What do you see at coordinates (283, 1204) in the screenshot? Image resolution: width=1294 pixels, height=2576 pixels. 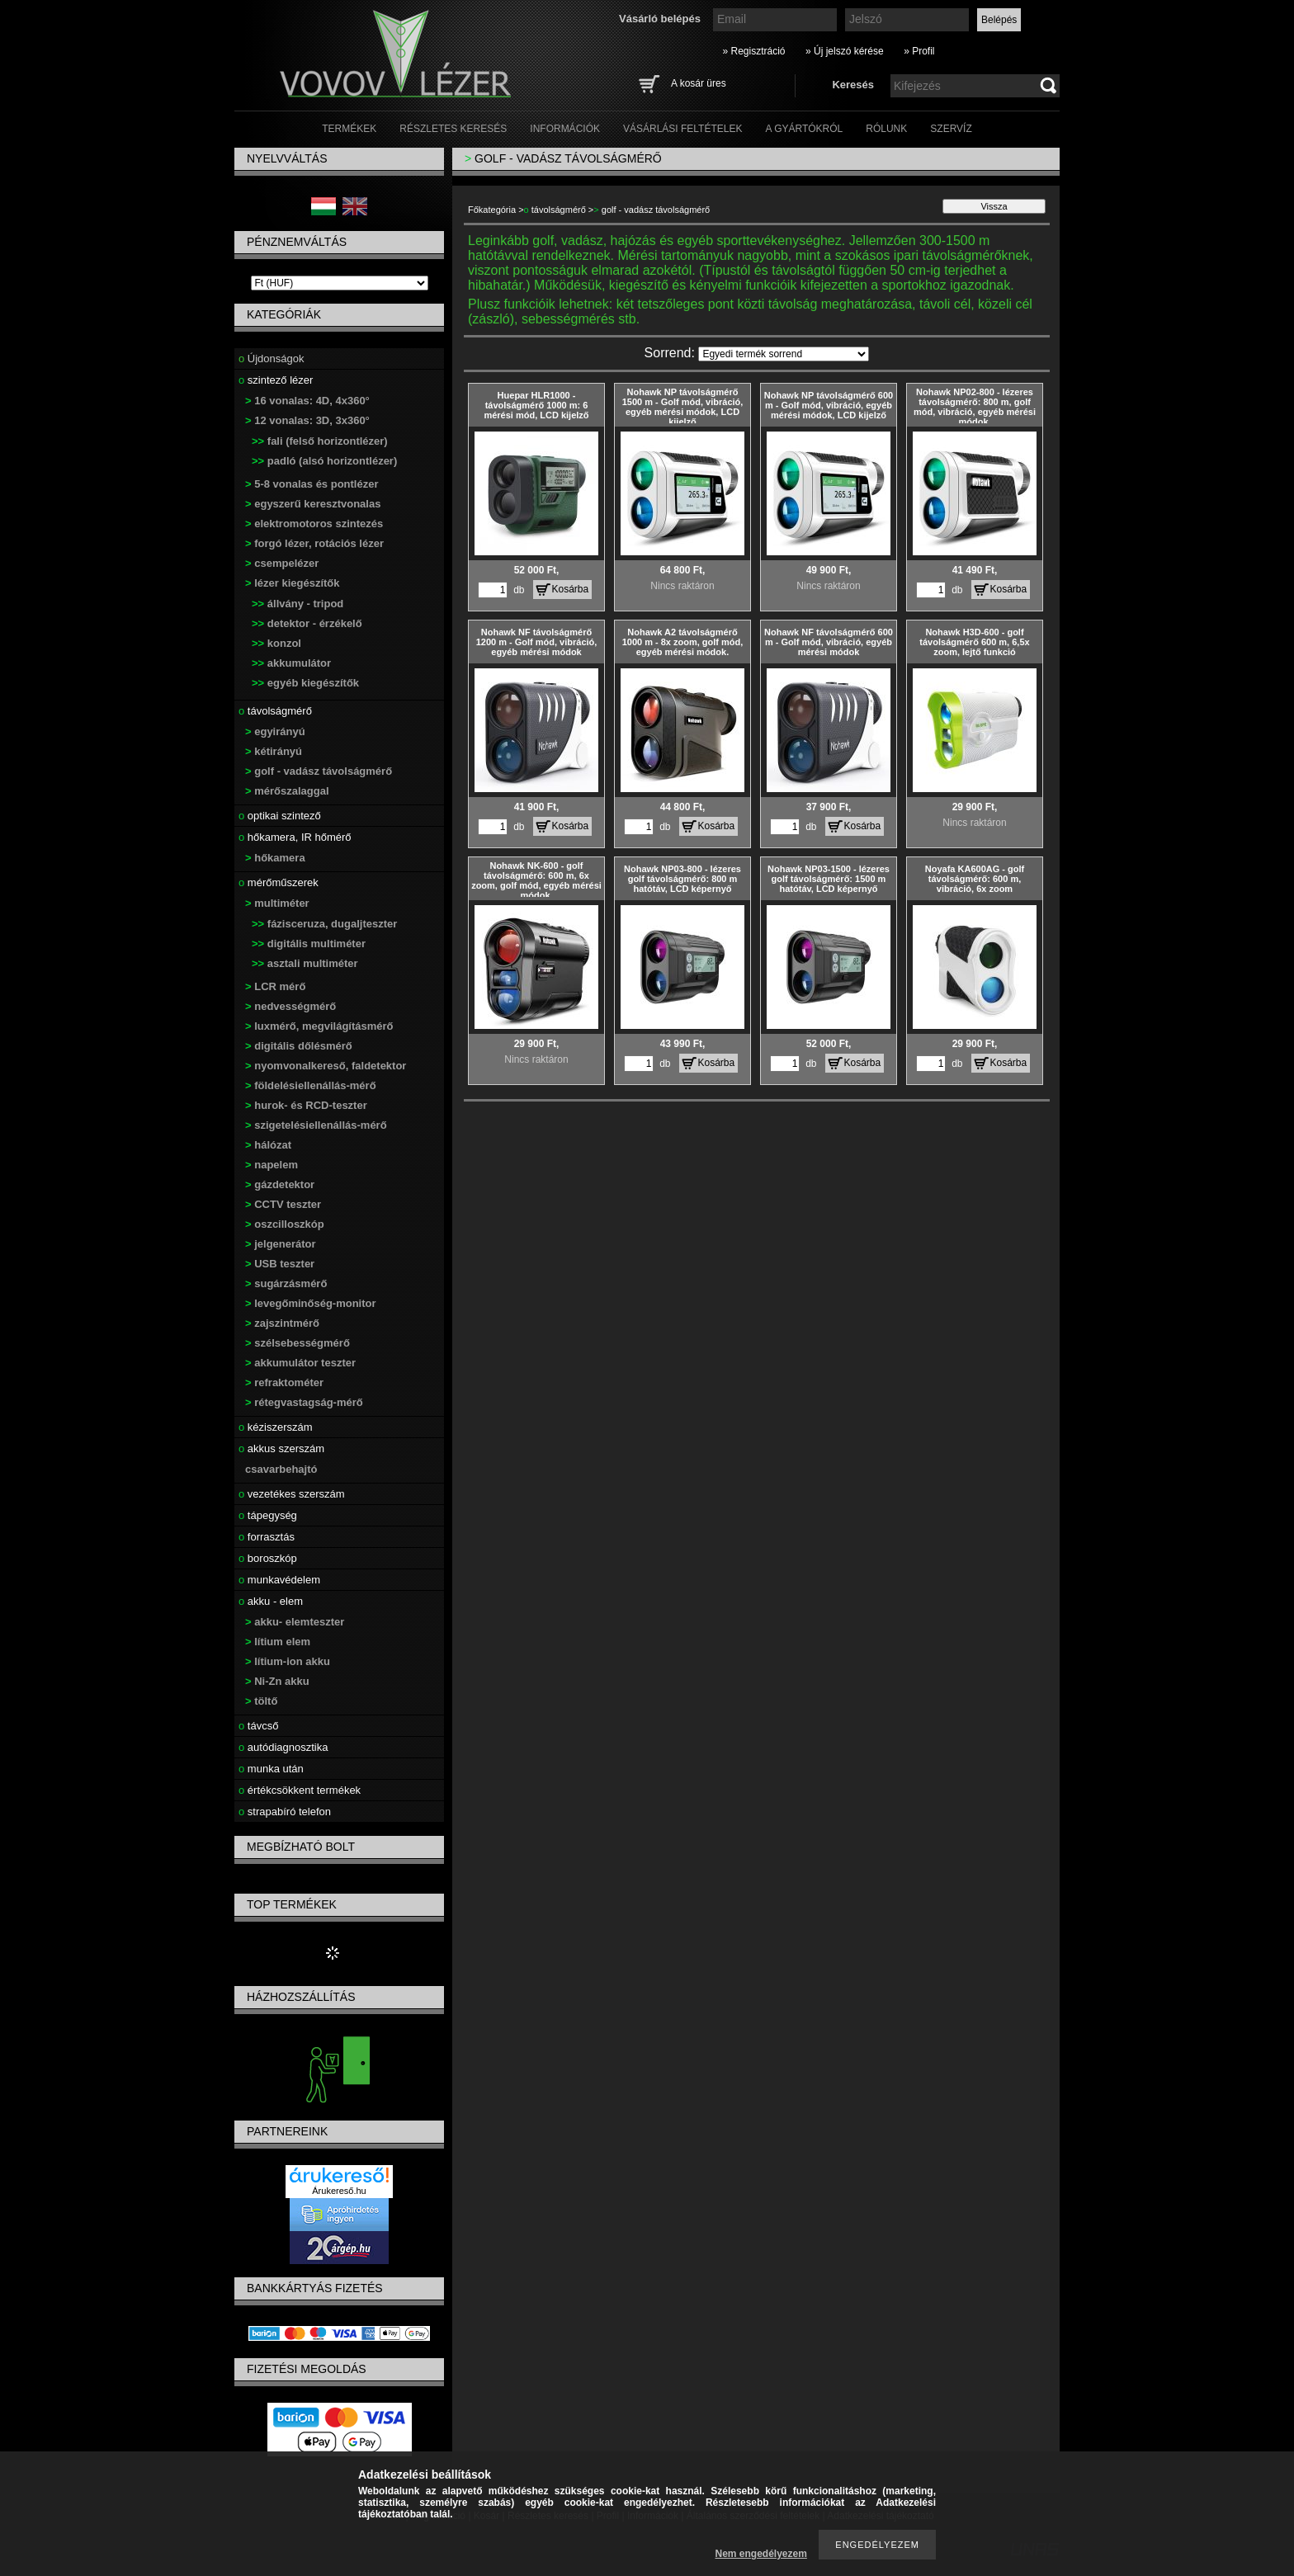 I see `CCTV teszter` at bounding box center [283, 1204].